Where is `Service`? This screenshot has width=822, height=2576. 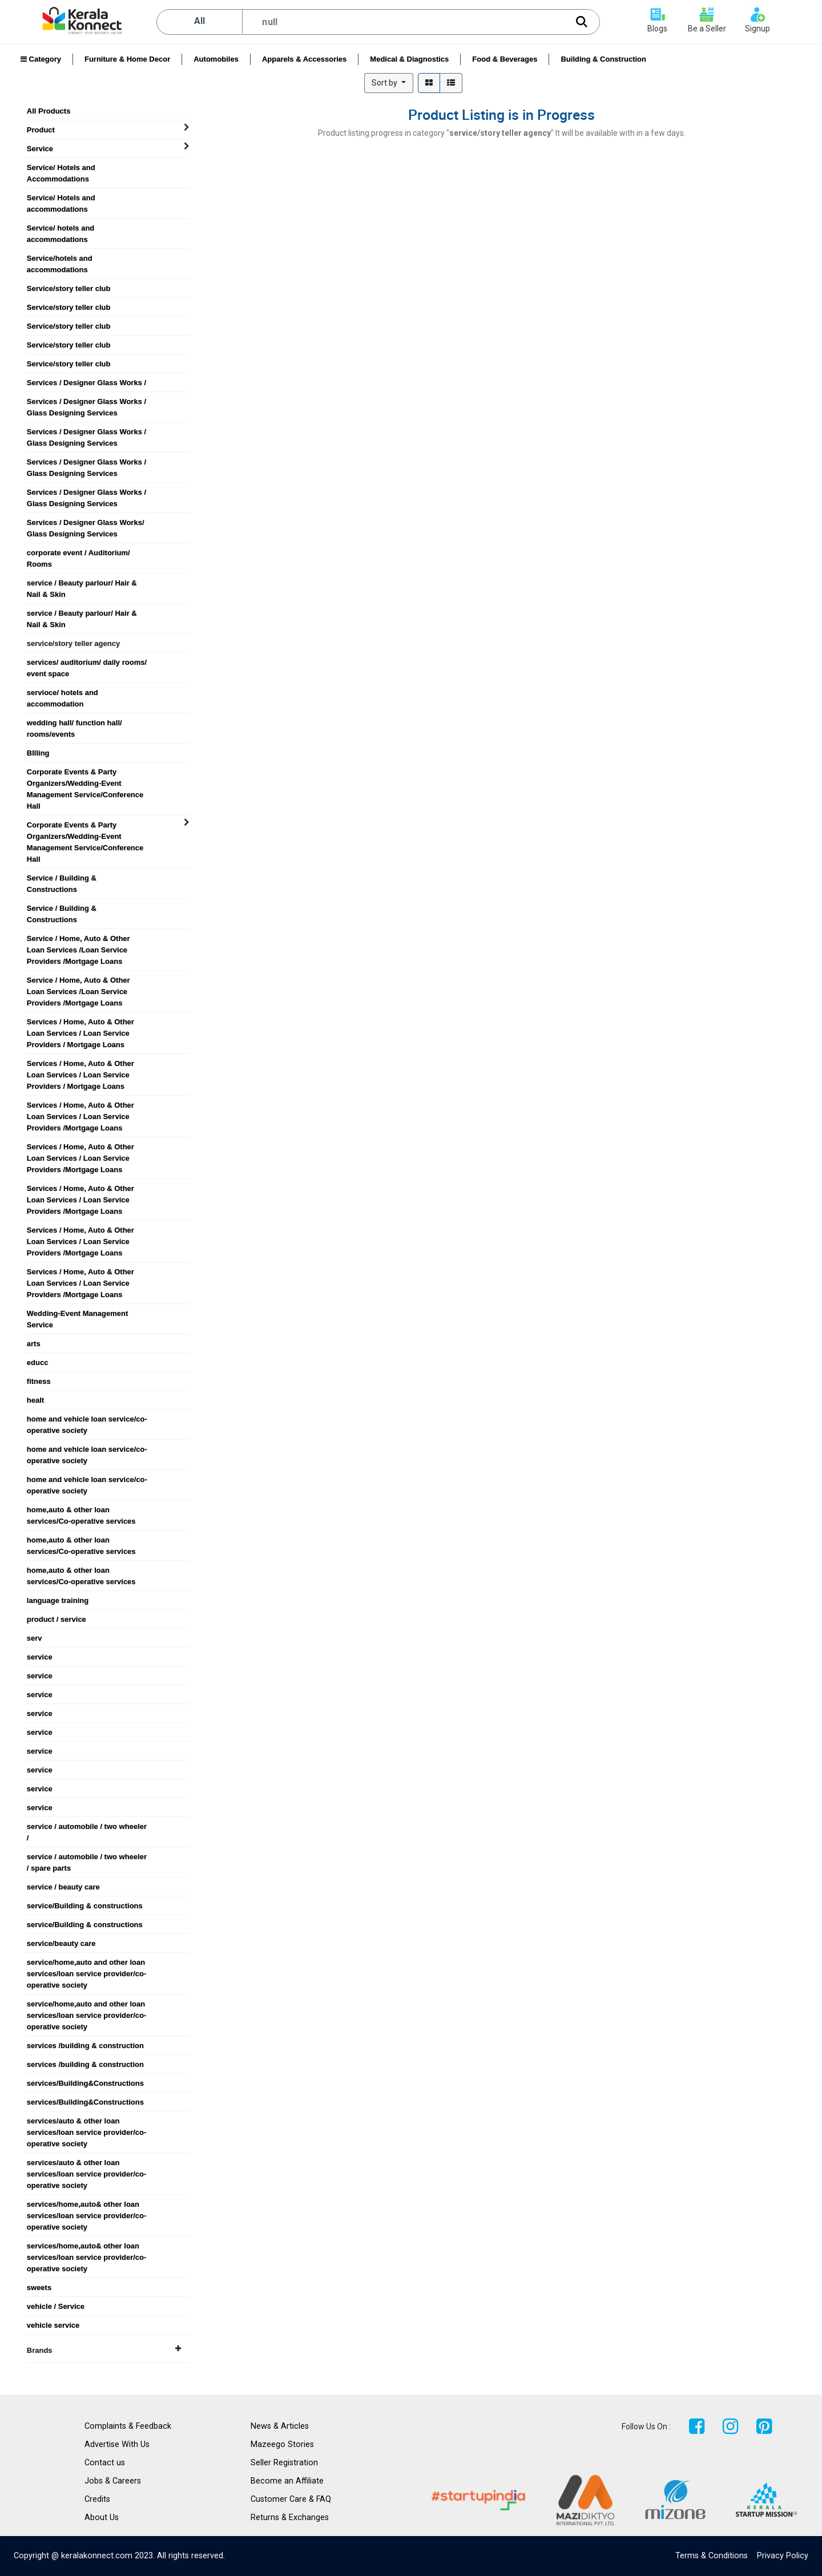 Service is located at coordinates (40, 148).